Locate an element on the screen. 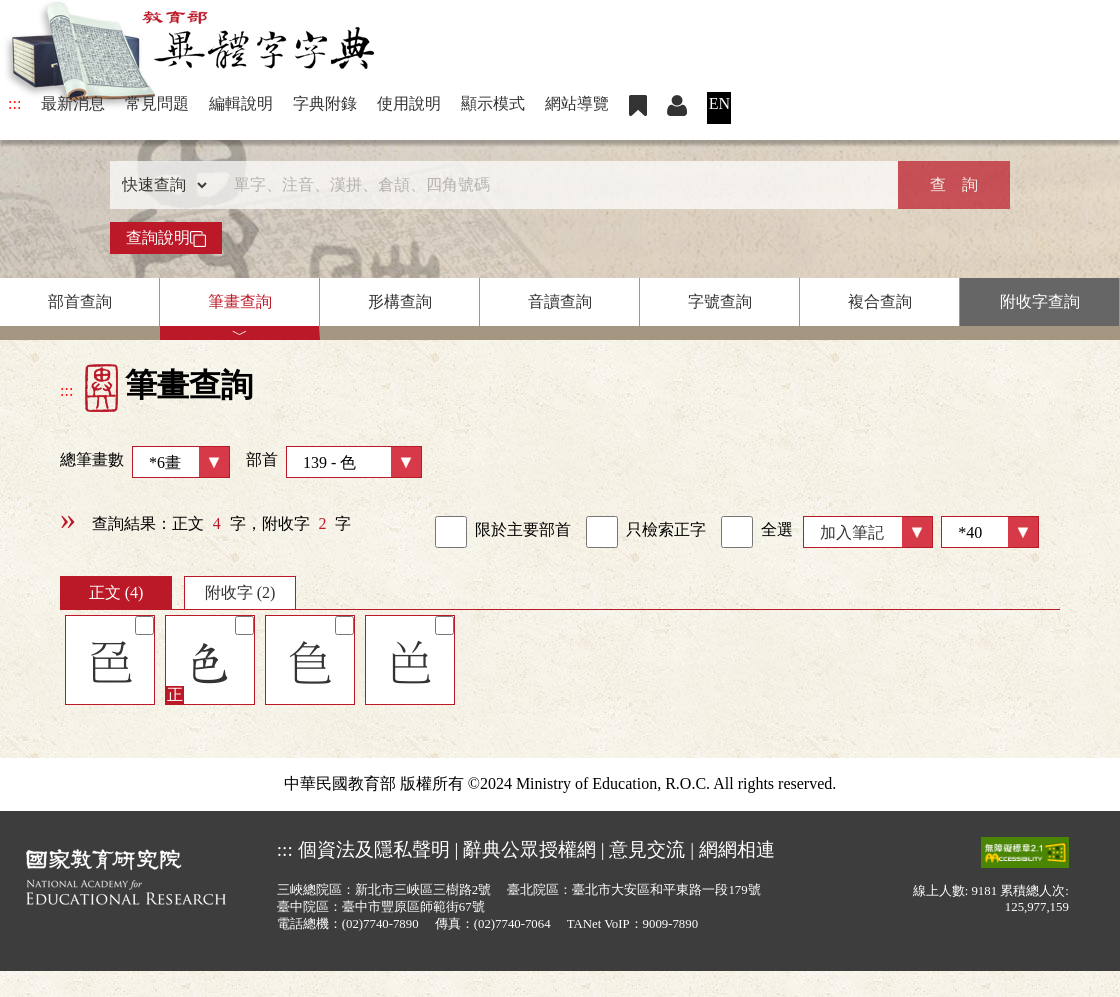 This screenshot has height=997, width=1120. [快速搜尋] is located at coordinates (553, 185).